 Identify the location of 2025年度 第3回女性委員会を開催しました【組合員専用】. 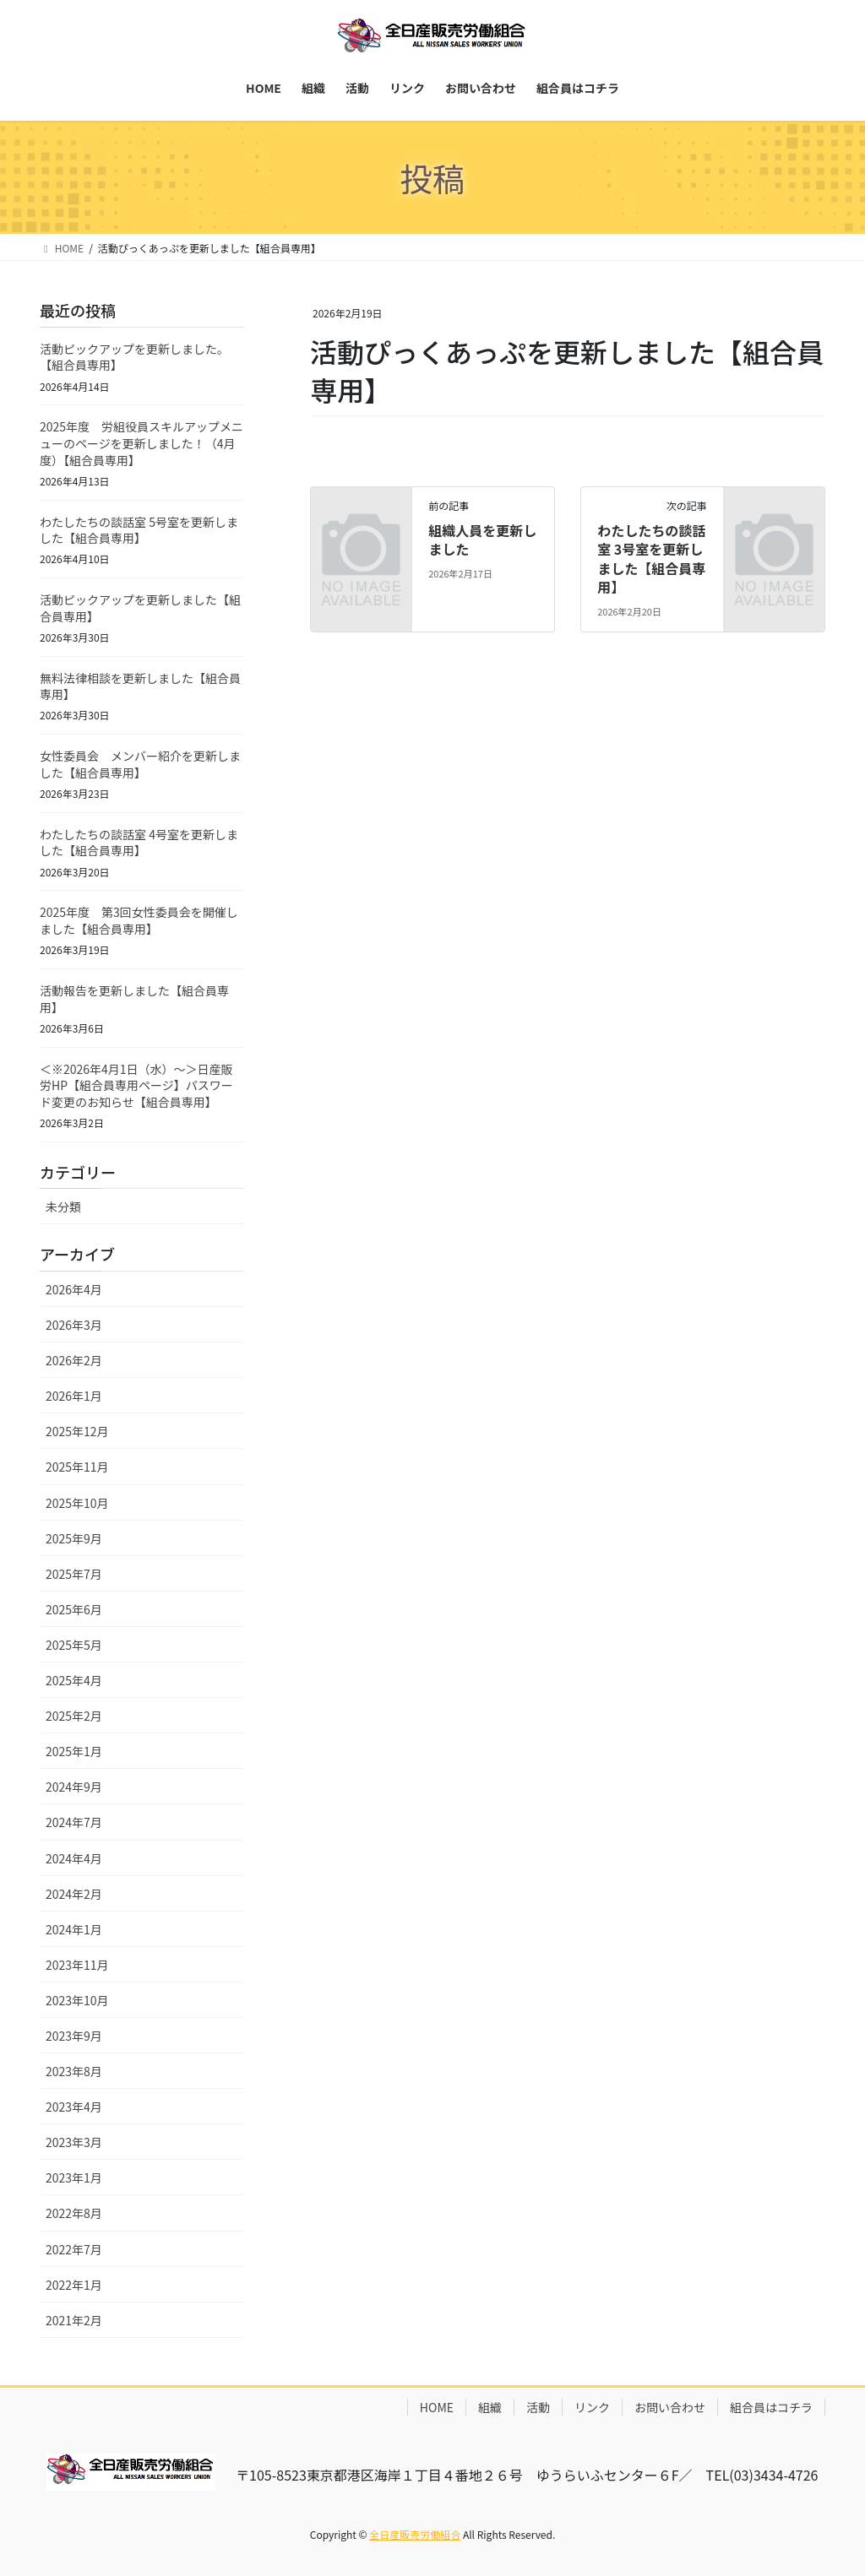
(139, 920).